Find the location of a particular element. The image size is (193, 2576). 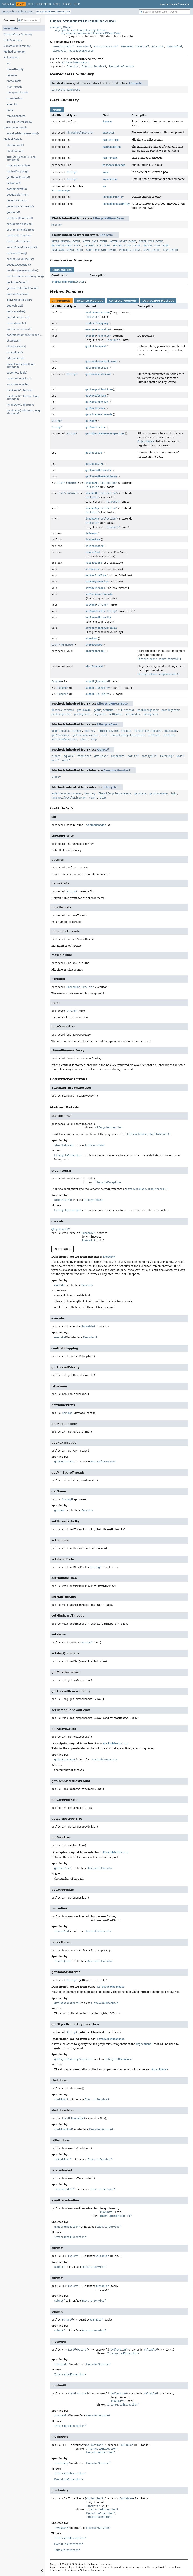

invokeAll is located at coordinates (92, 482).